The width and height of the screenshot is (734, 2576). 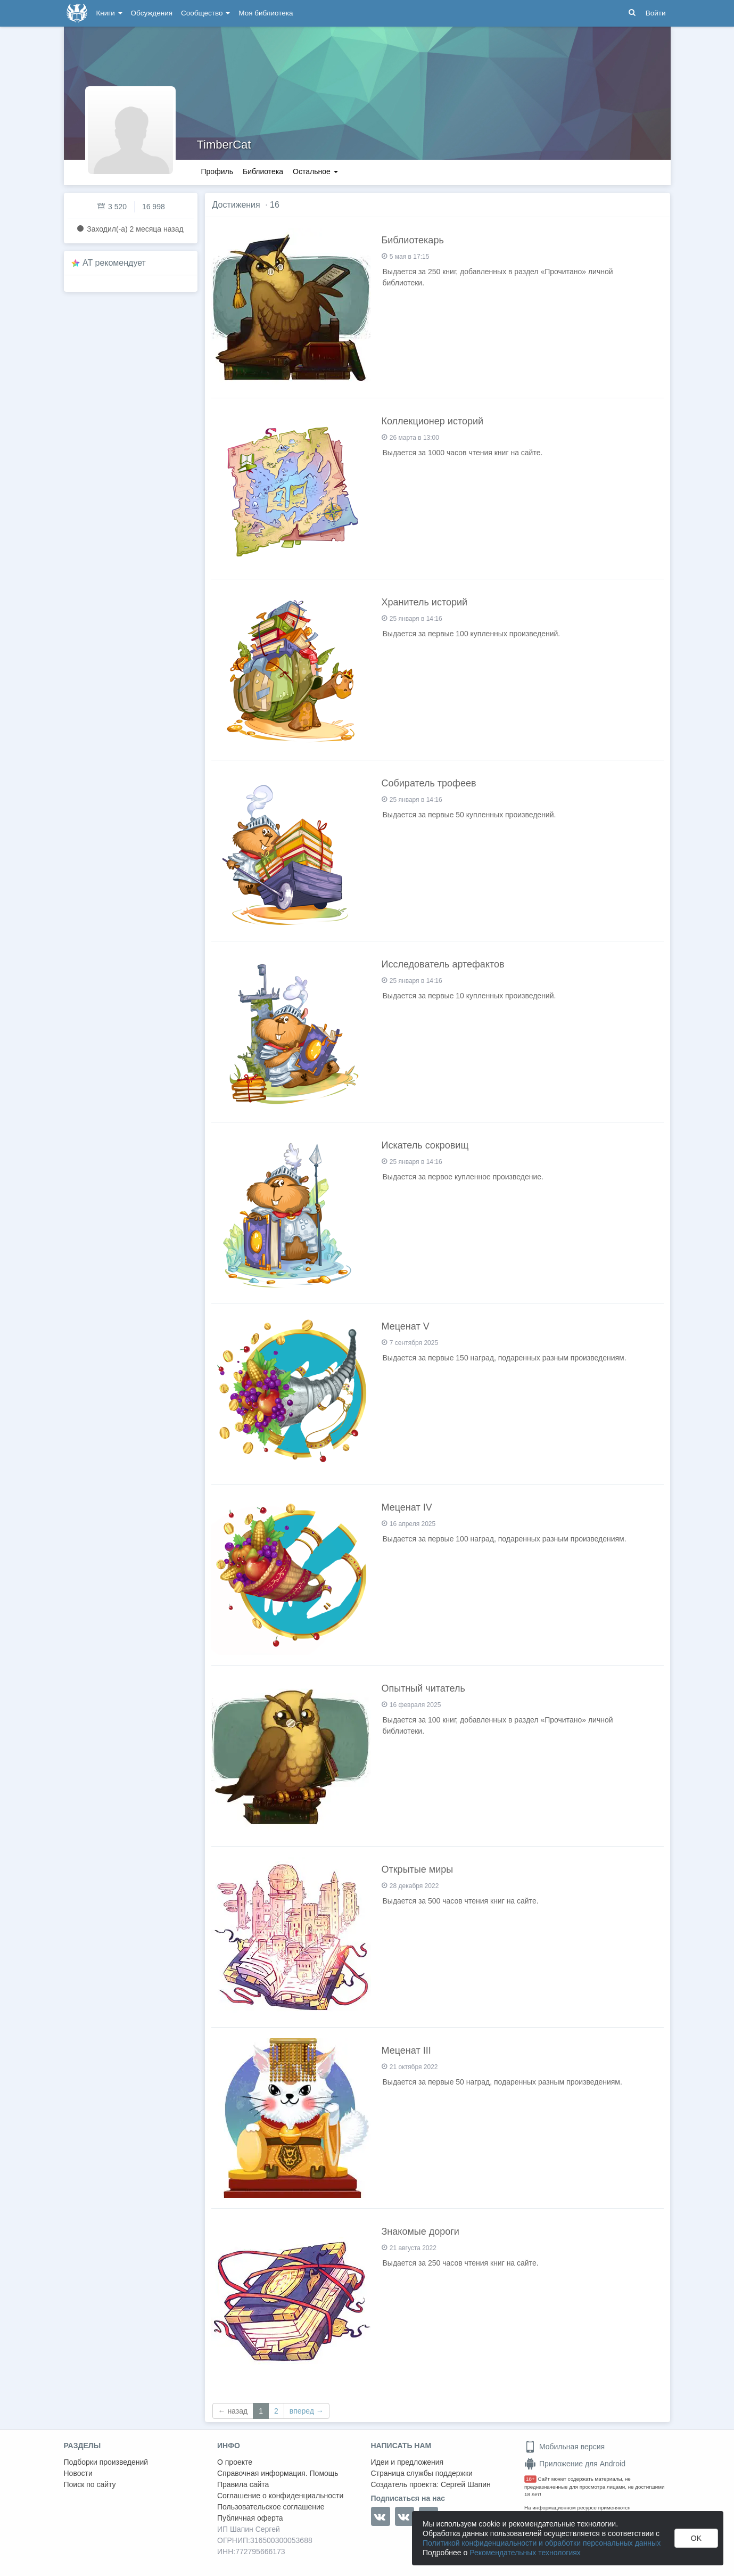 What do you see at coordinates (114, 262) in the screenshot?
I see `AT рекомендует` at bounding box center [114, 262].